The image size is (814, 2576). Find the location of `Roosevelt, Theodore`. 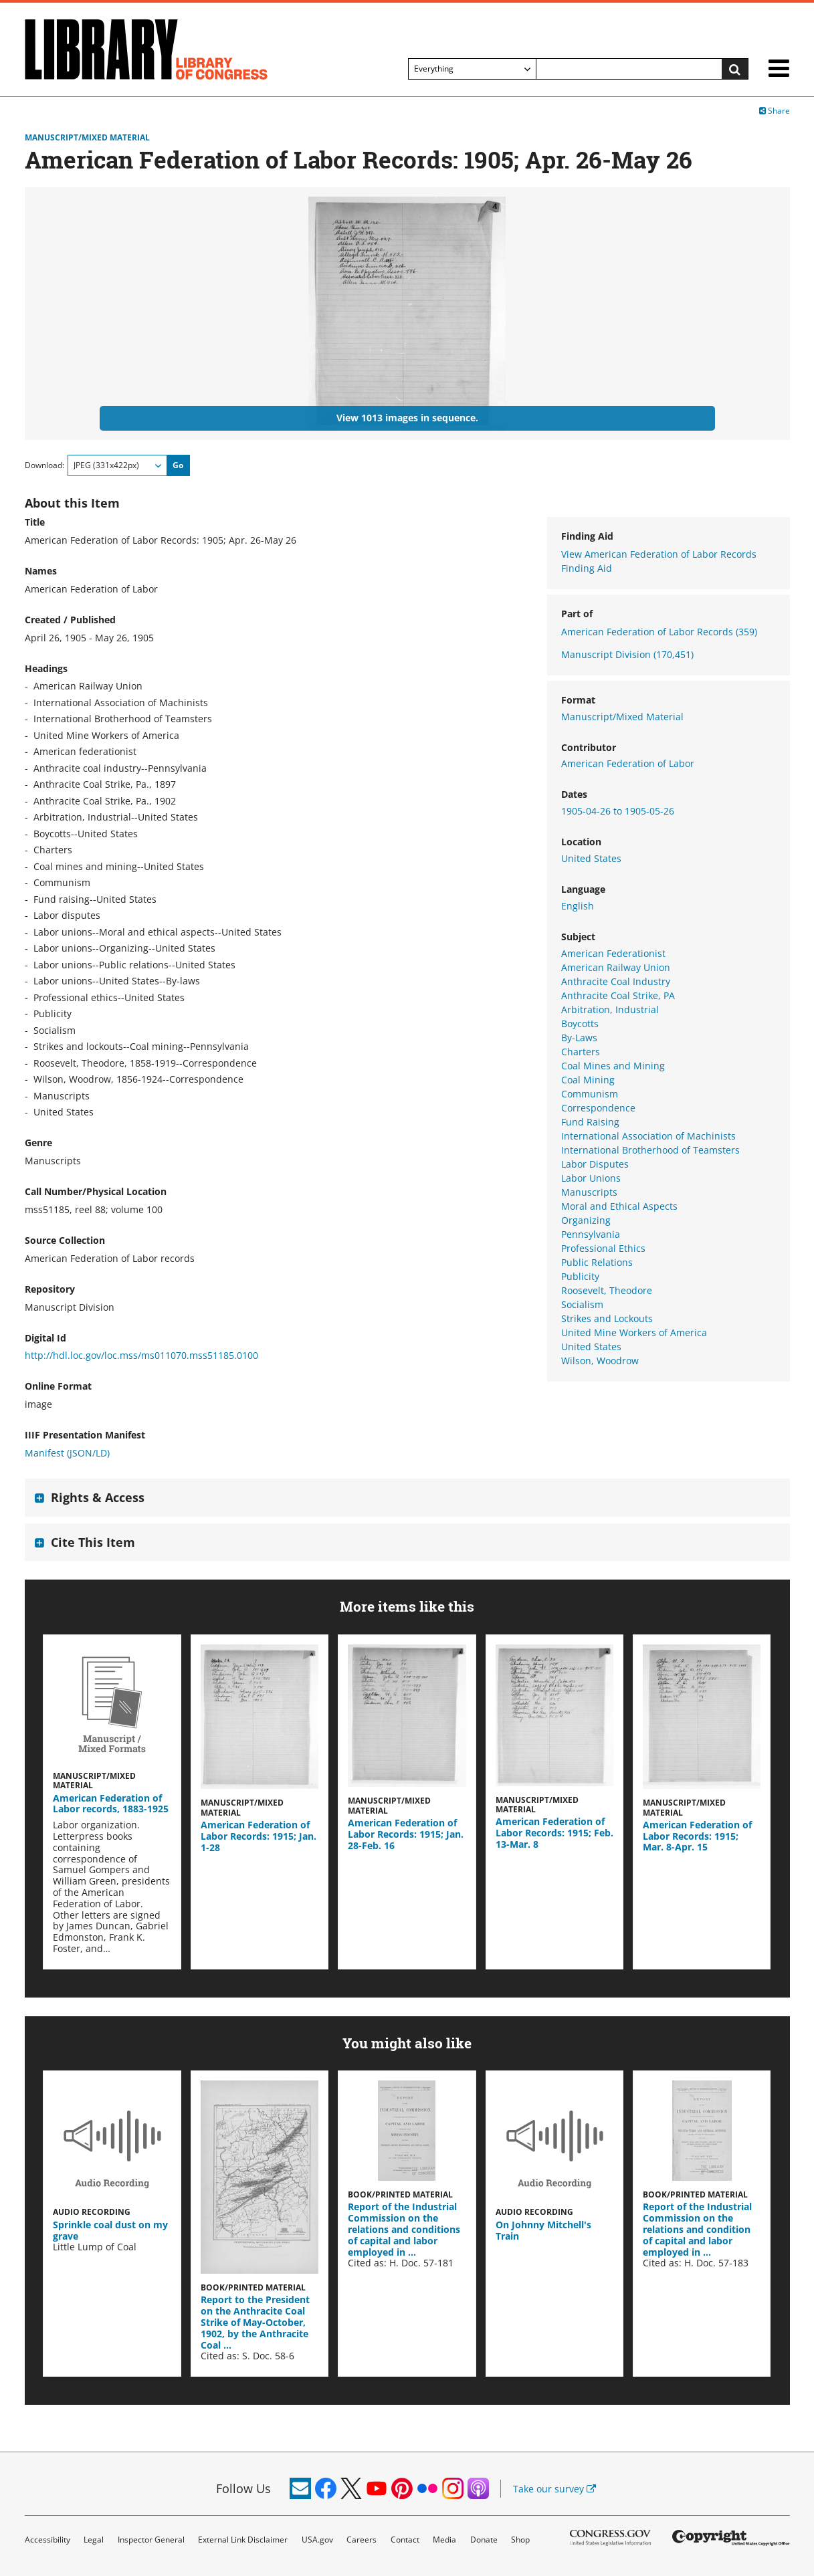

Roosevelt, Theodore is located at coordinates (606, 1290).